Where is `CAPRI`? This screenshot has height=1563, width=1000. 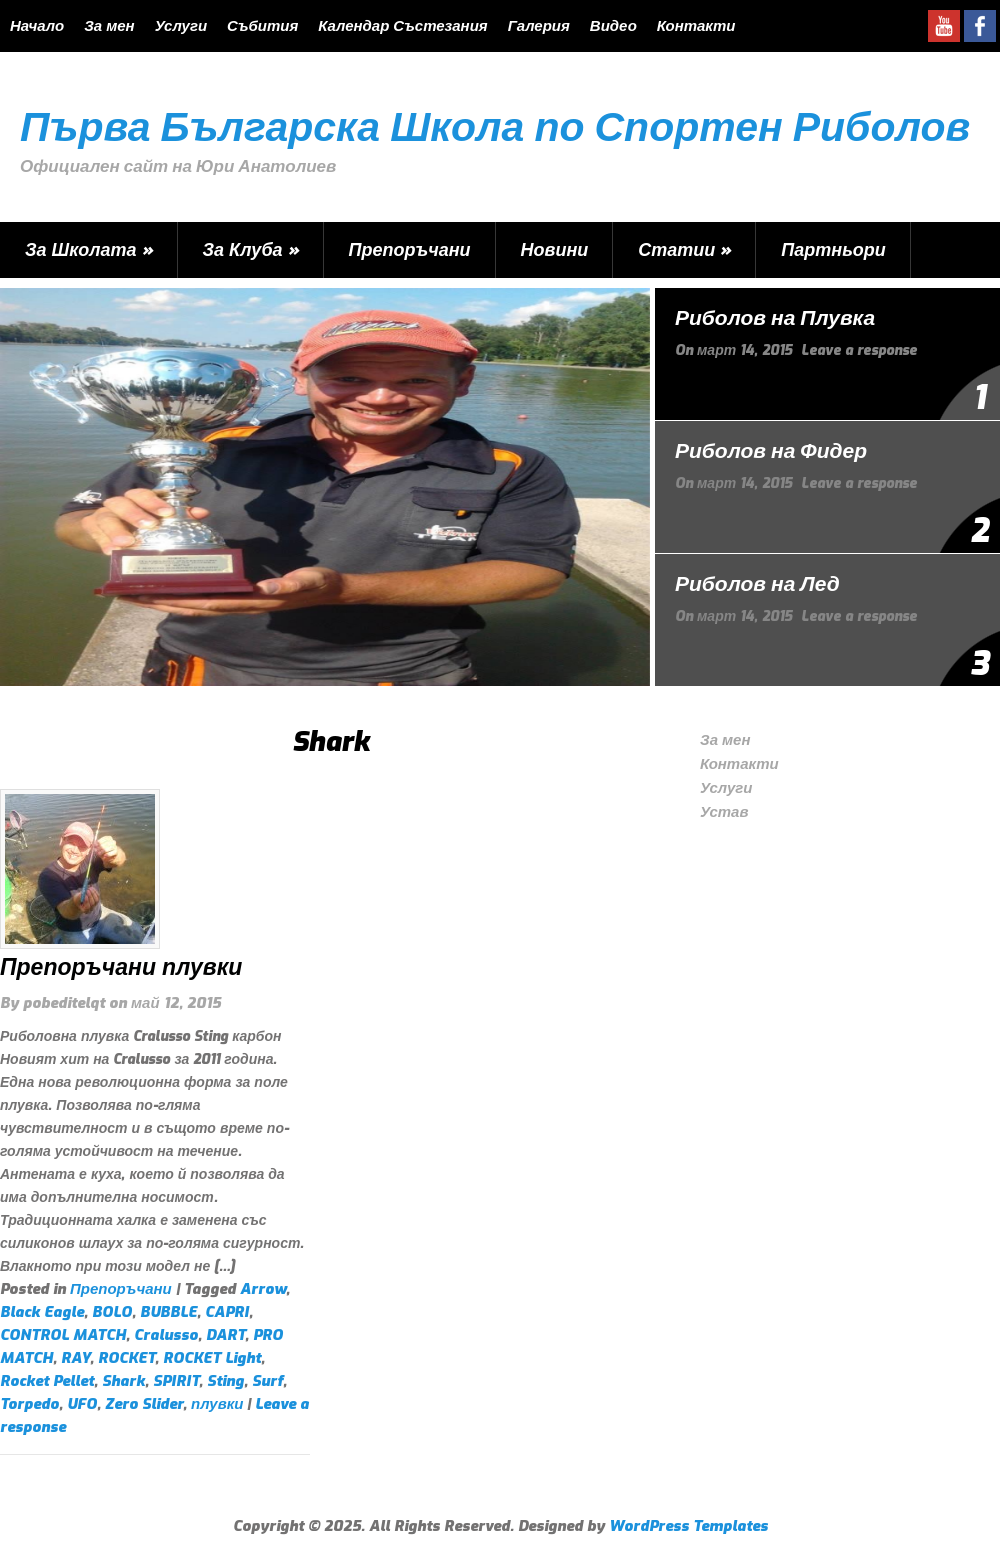
CAPRI is located at coordinates (227, 1312).